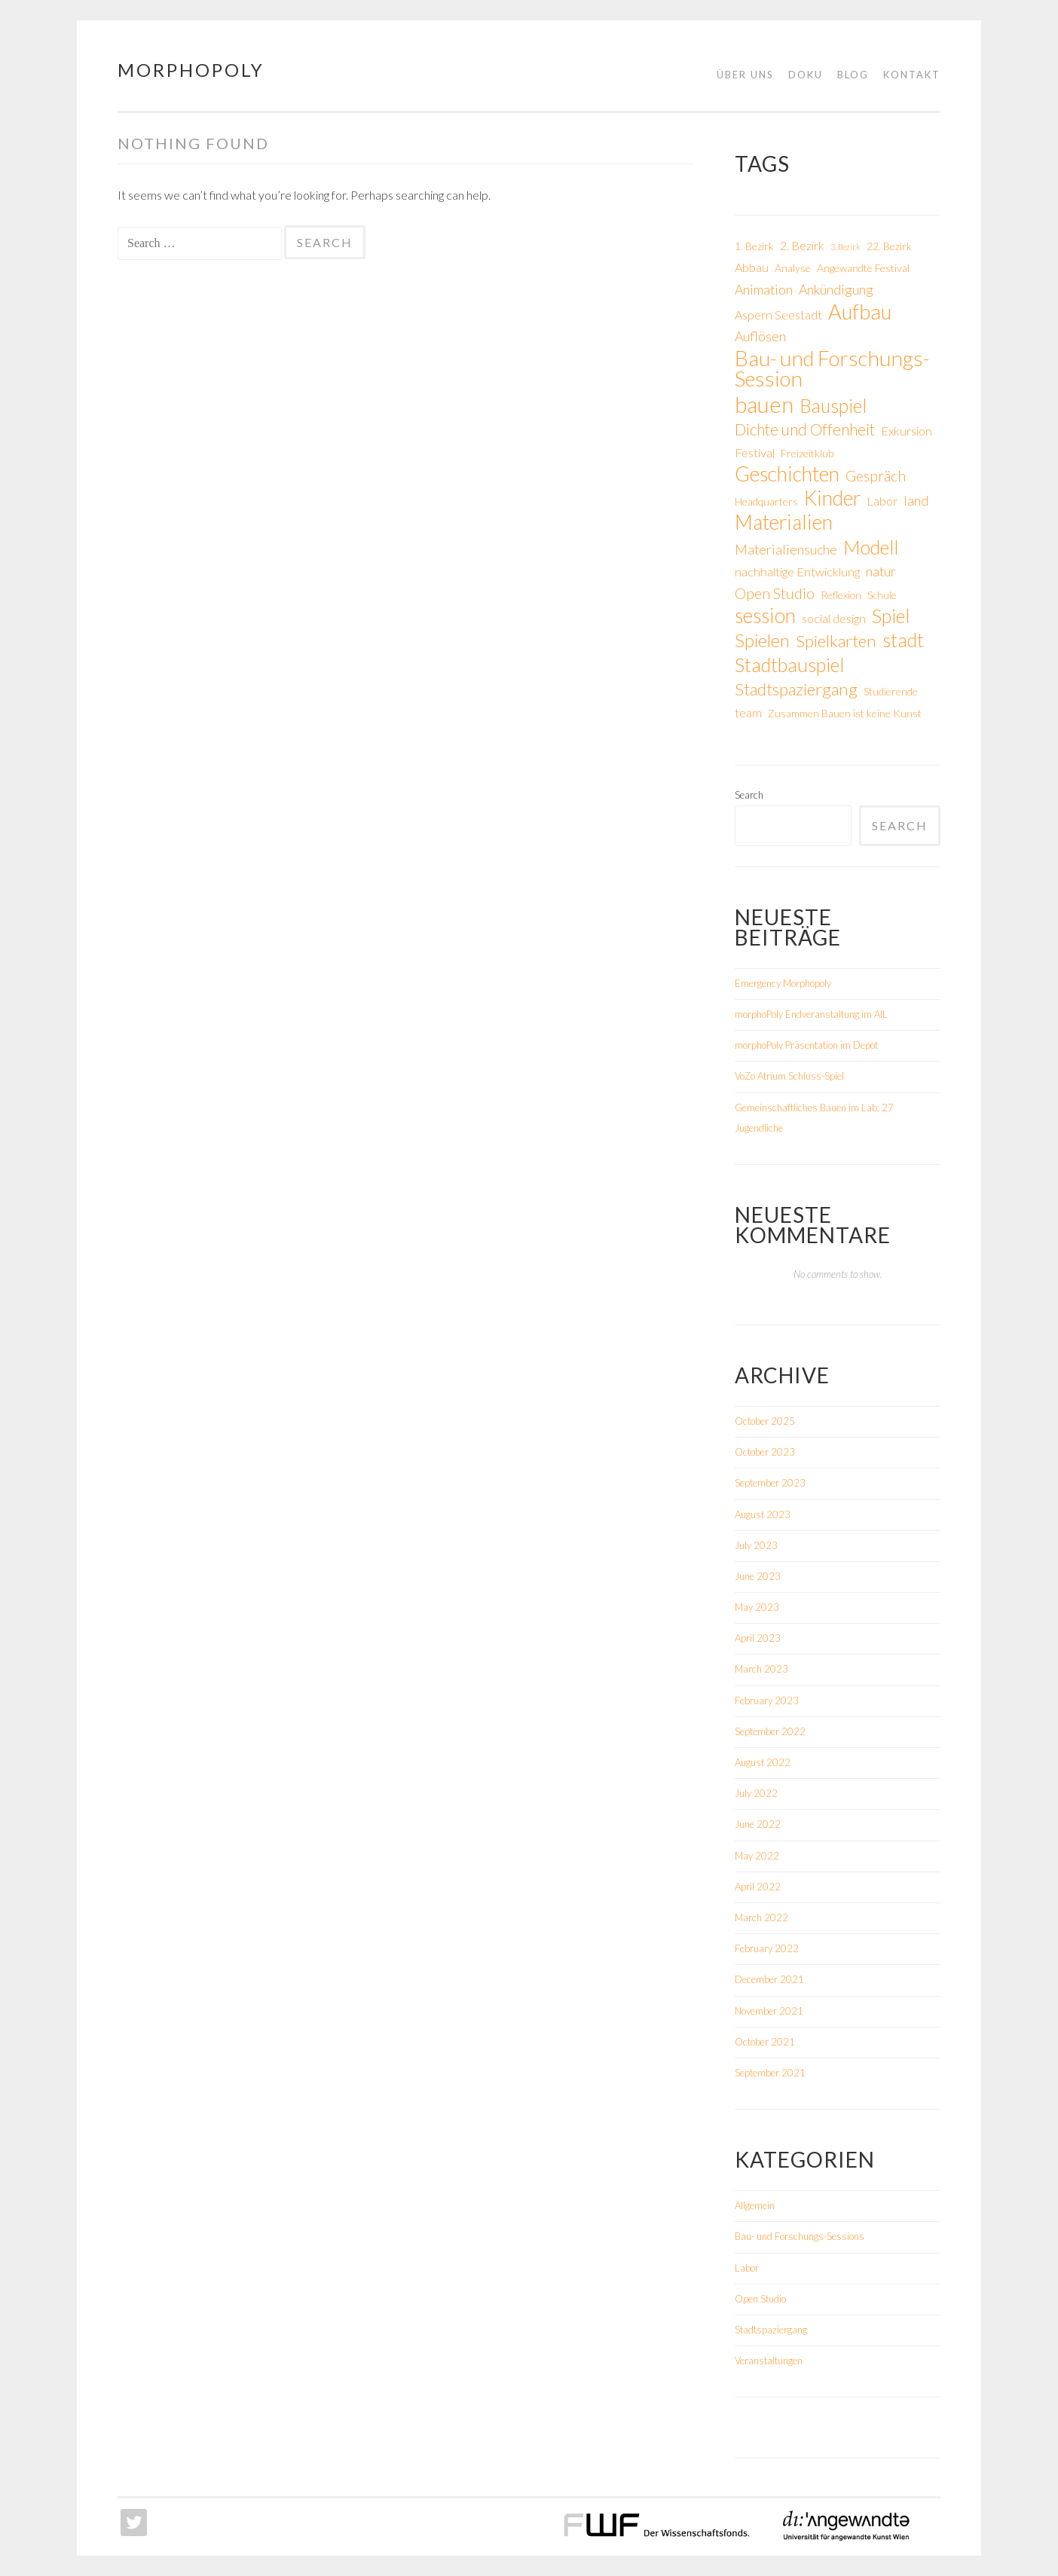 Image resolution: width=1058 pixels, height=2576 pixels. What do you see at coordinates (845, 247) in the screenshot?
I see `3. Bezirk [3. Bezirk (1 item)]` at bounding box center [845, 247].